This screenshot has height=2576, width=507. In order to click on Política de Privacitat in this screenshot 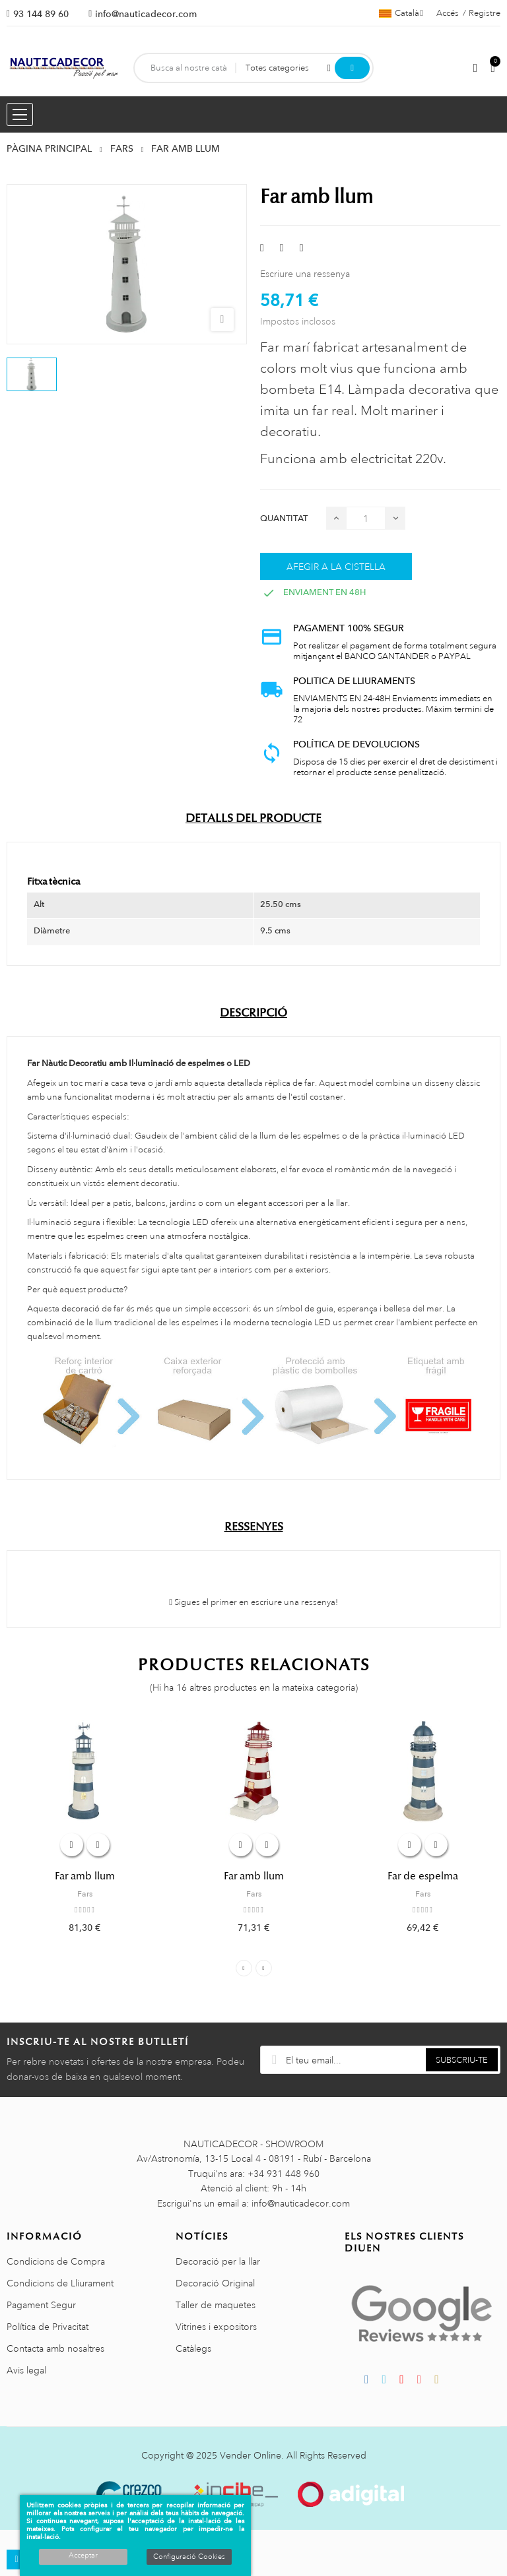, I will do `click(47, 2327)`.